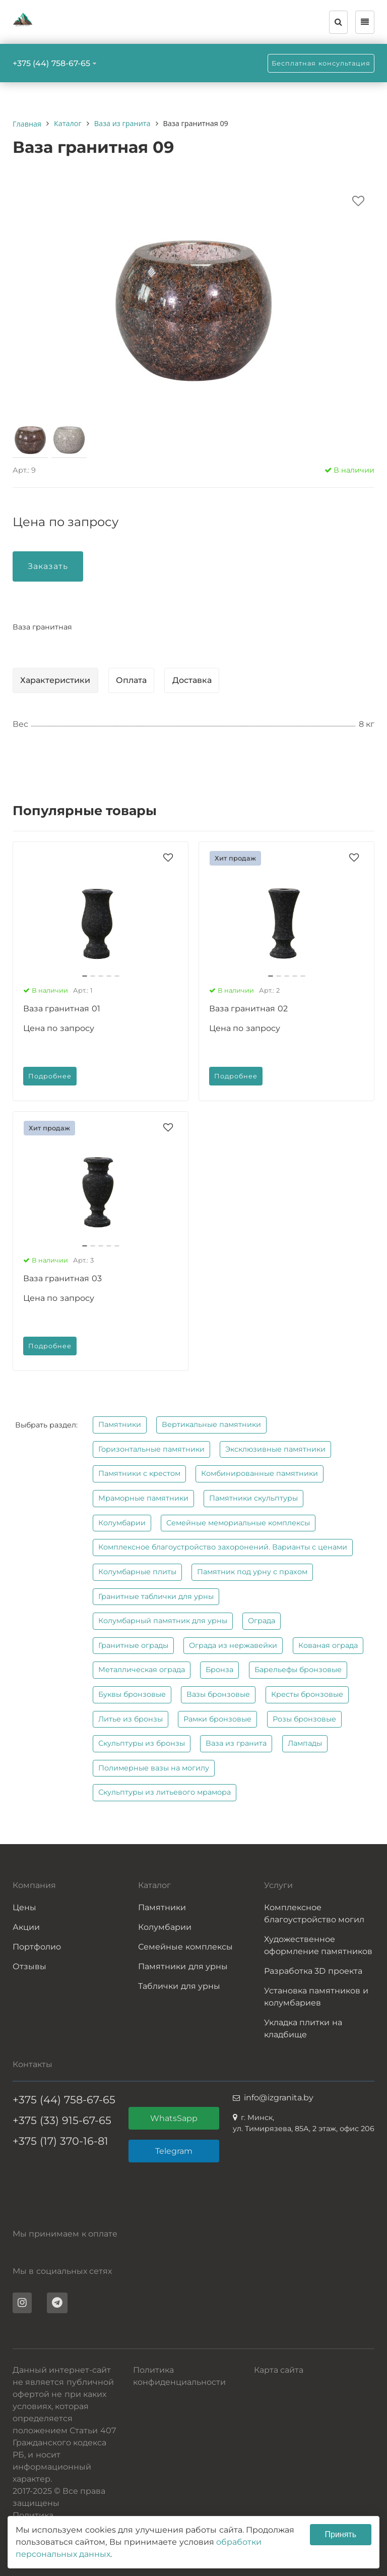 The image size is (387, 2576). Describe the element at coordinates (37, 1947) in the screenshot. I see `Портфолио` at that location.